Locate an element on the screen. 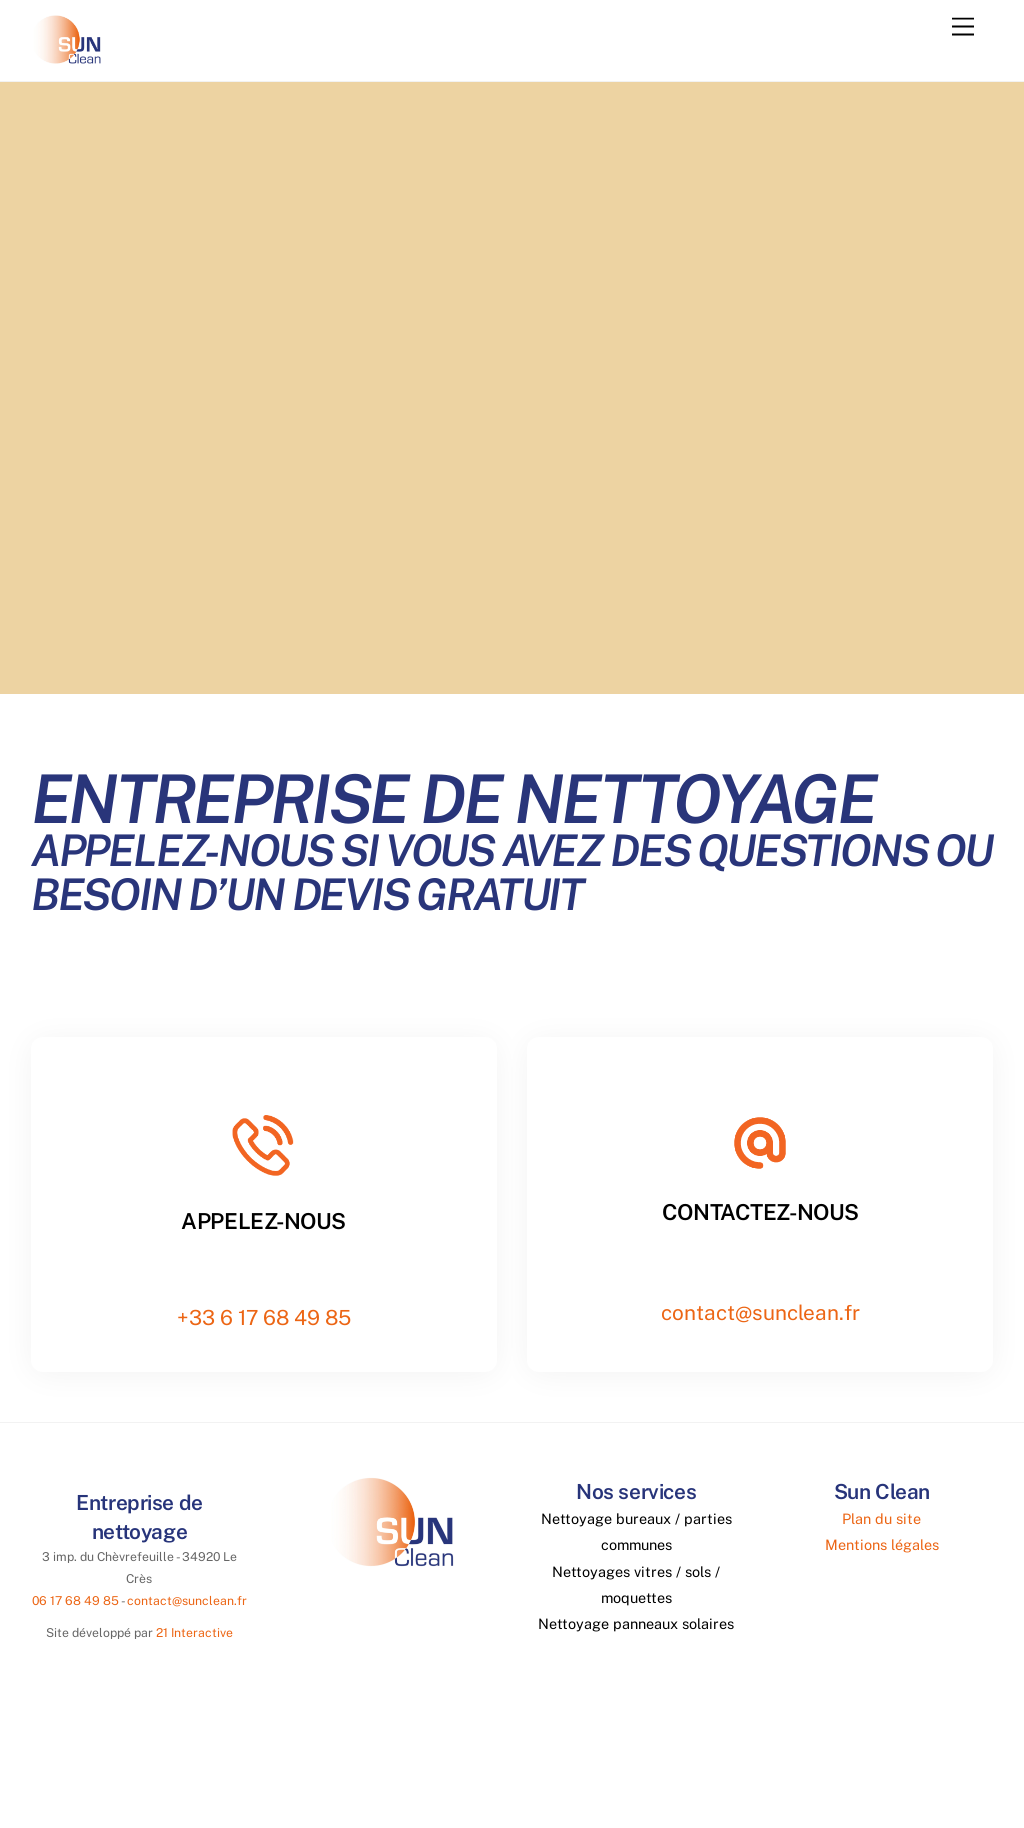 The height and width of the screenshot is (1828, 1024). Plan du site is located at coordinates (881, 1517).